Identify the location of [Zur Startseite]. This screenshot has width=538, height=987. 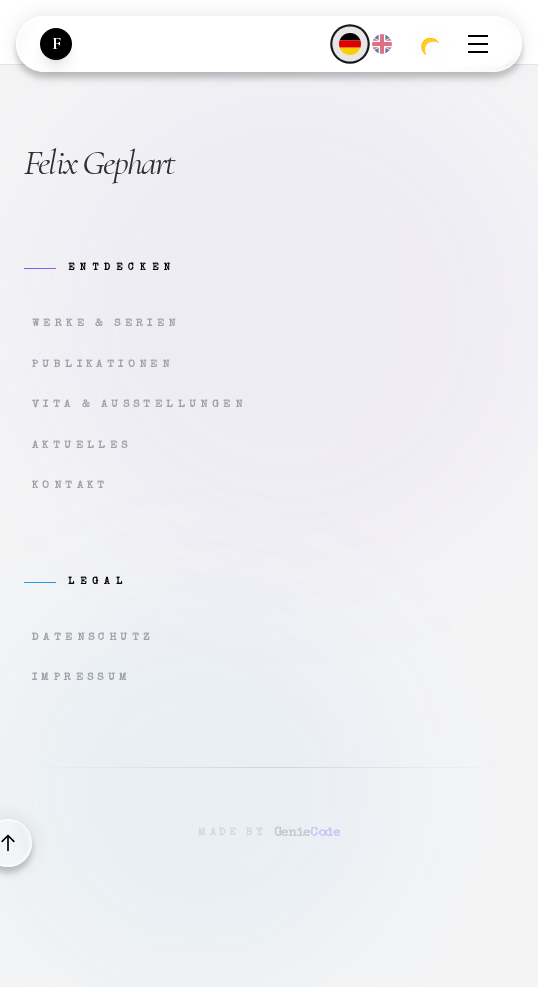
(56, 44).